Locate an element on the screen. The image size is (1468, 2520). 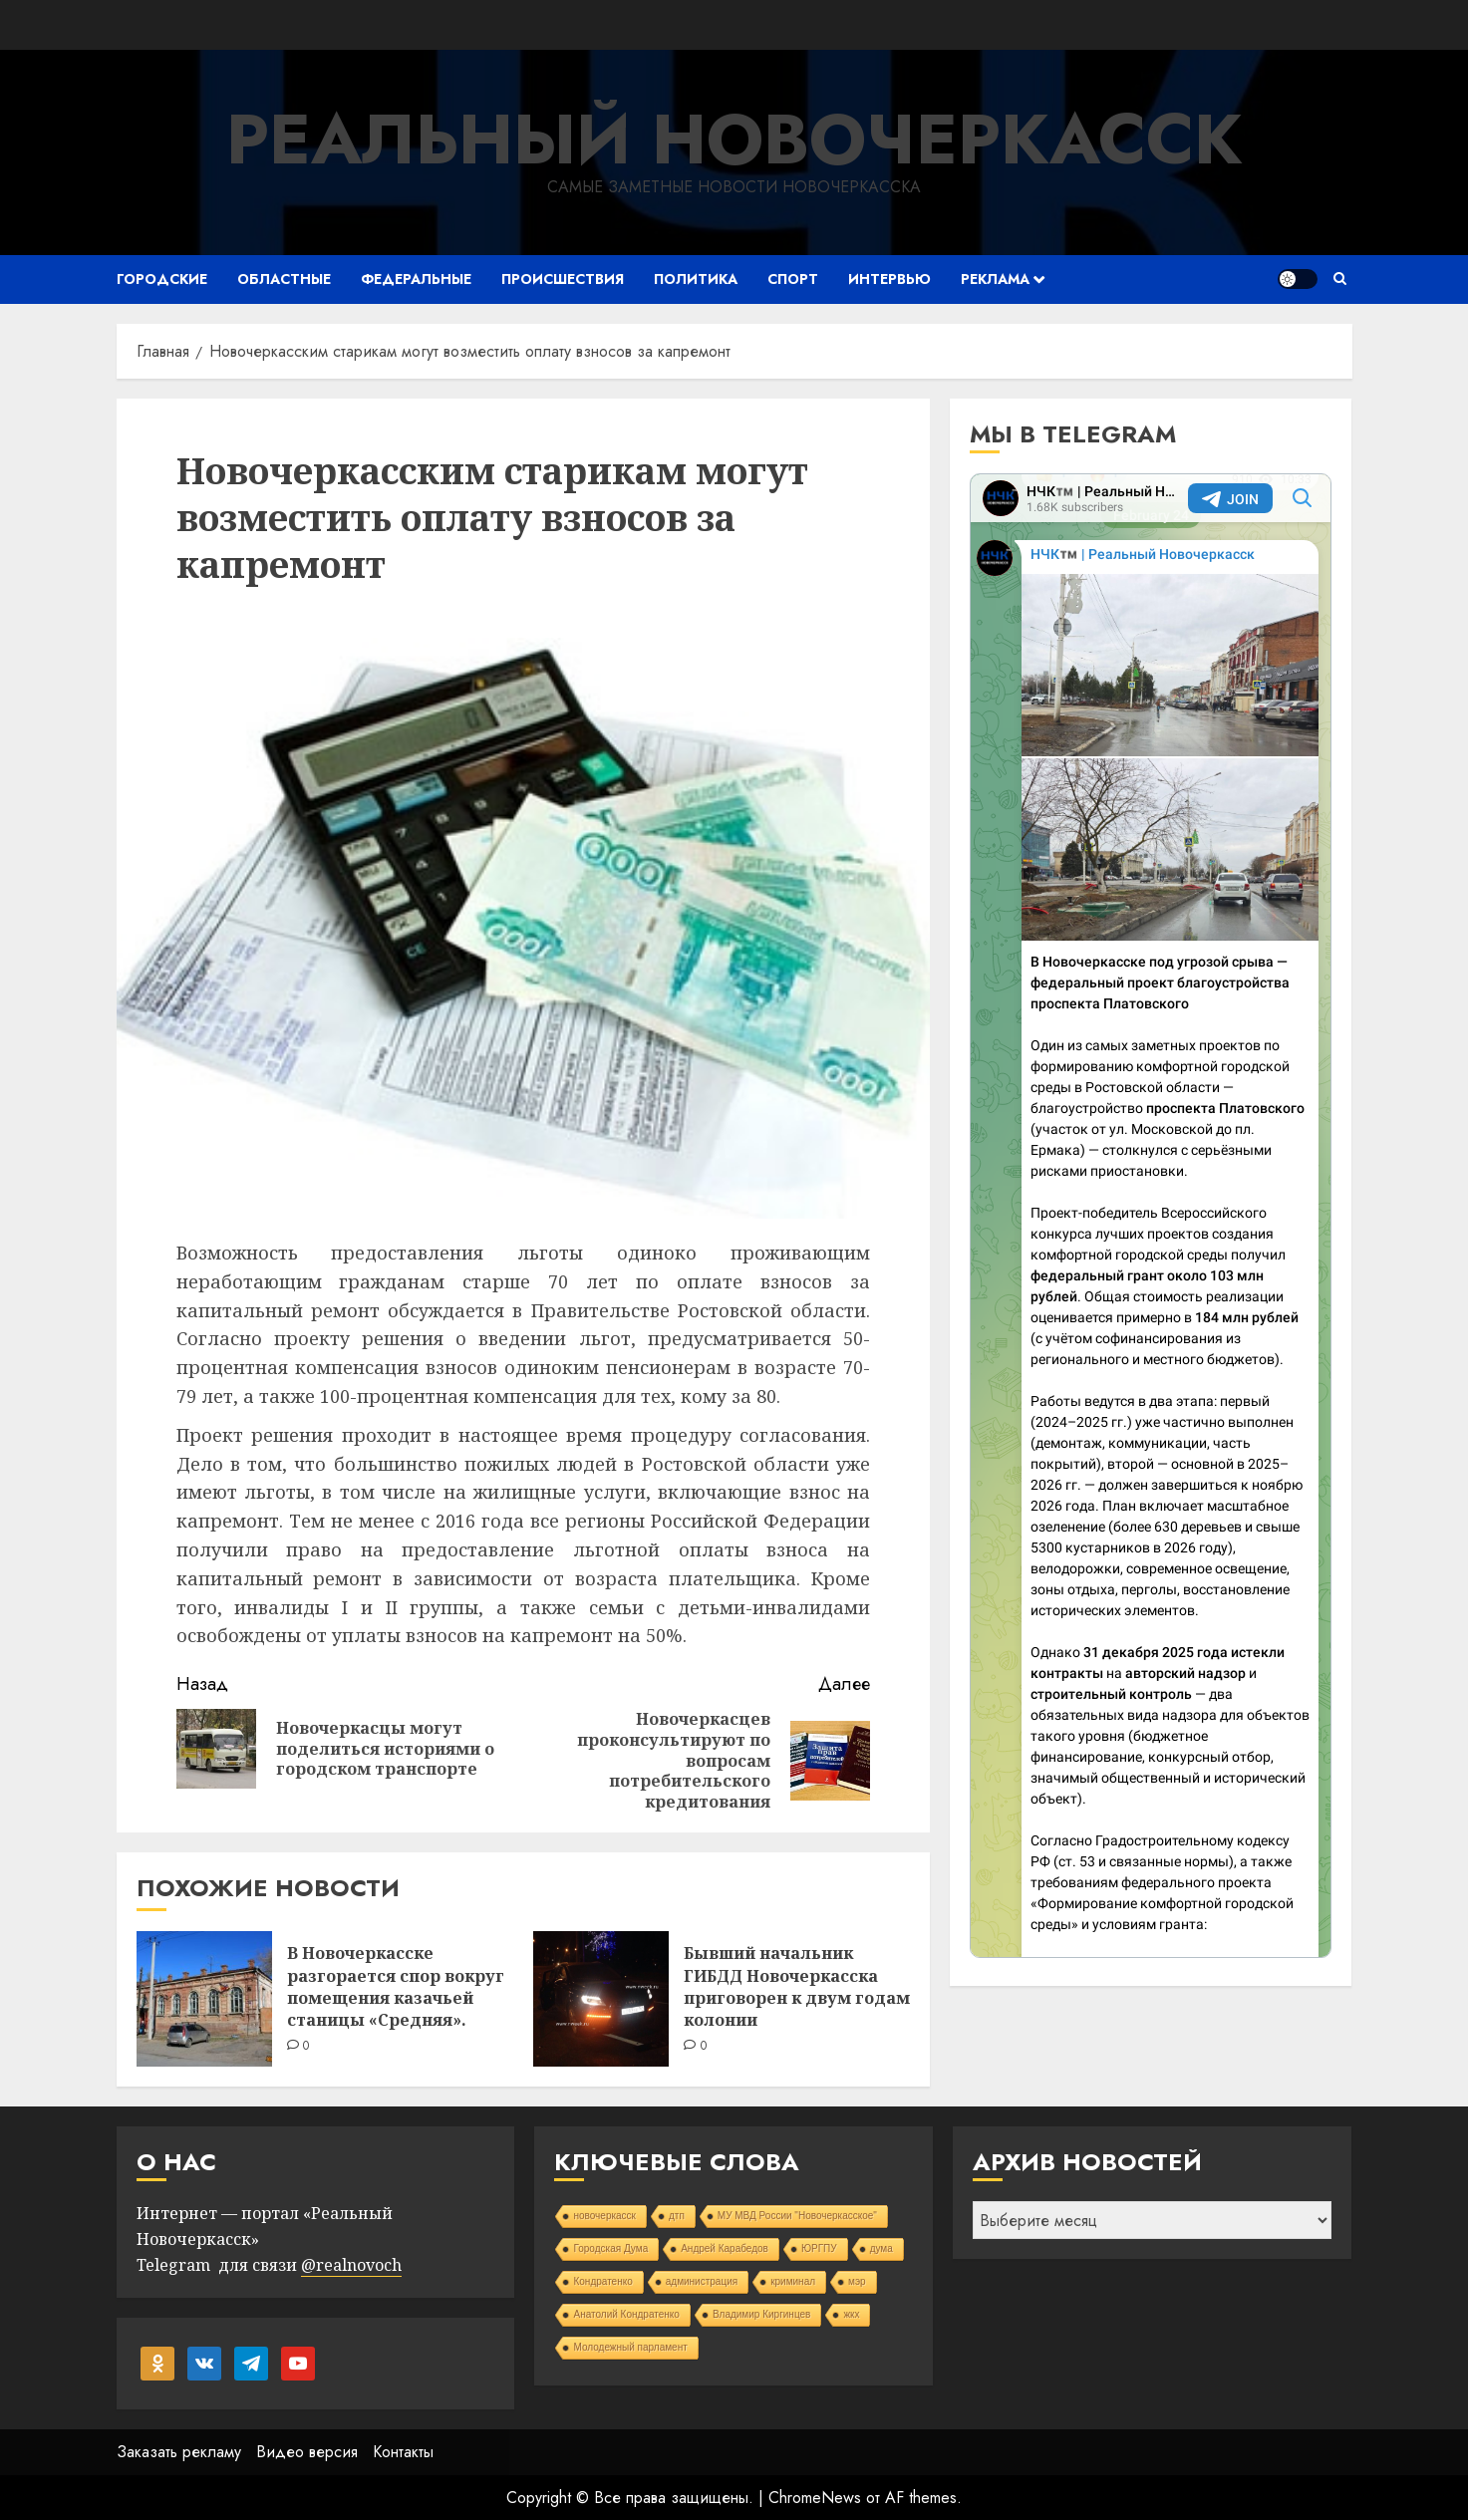
Реклама is located at coordinates (995, 279).